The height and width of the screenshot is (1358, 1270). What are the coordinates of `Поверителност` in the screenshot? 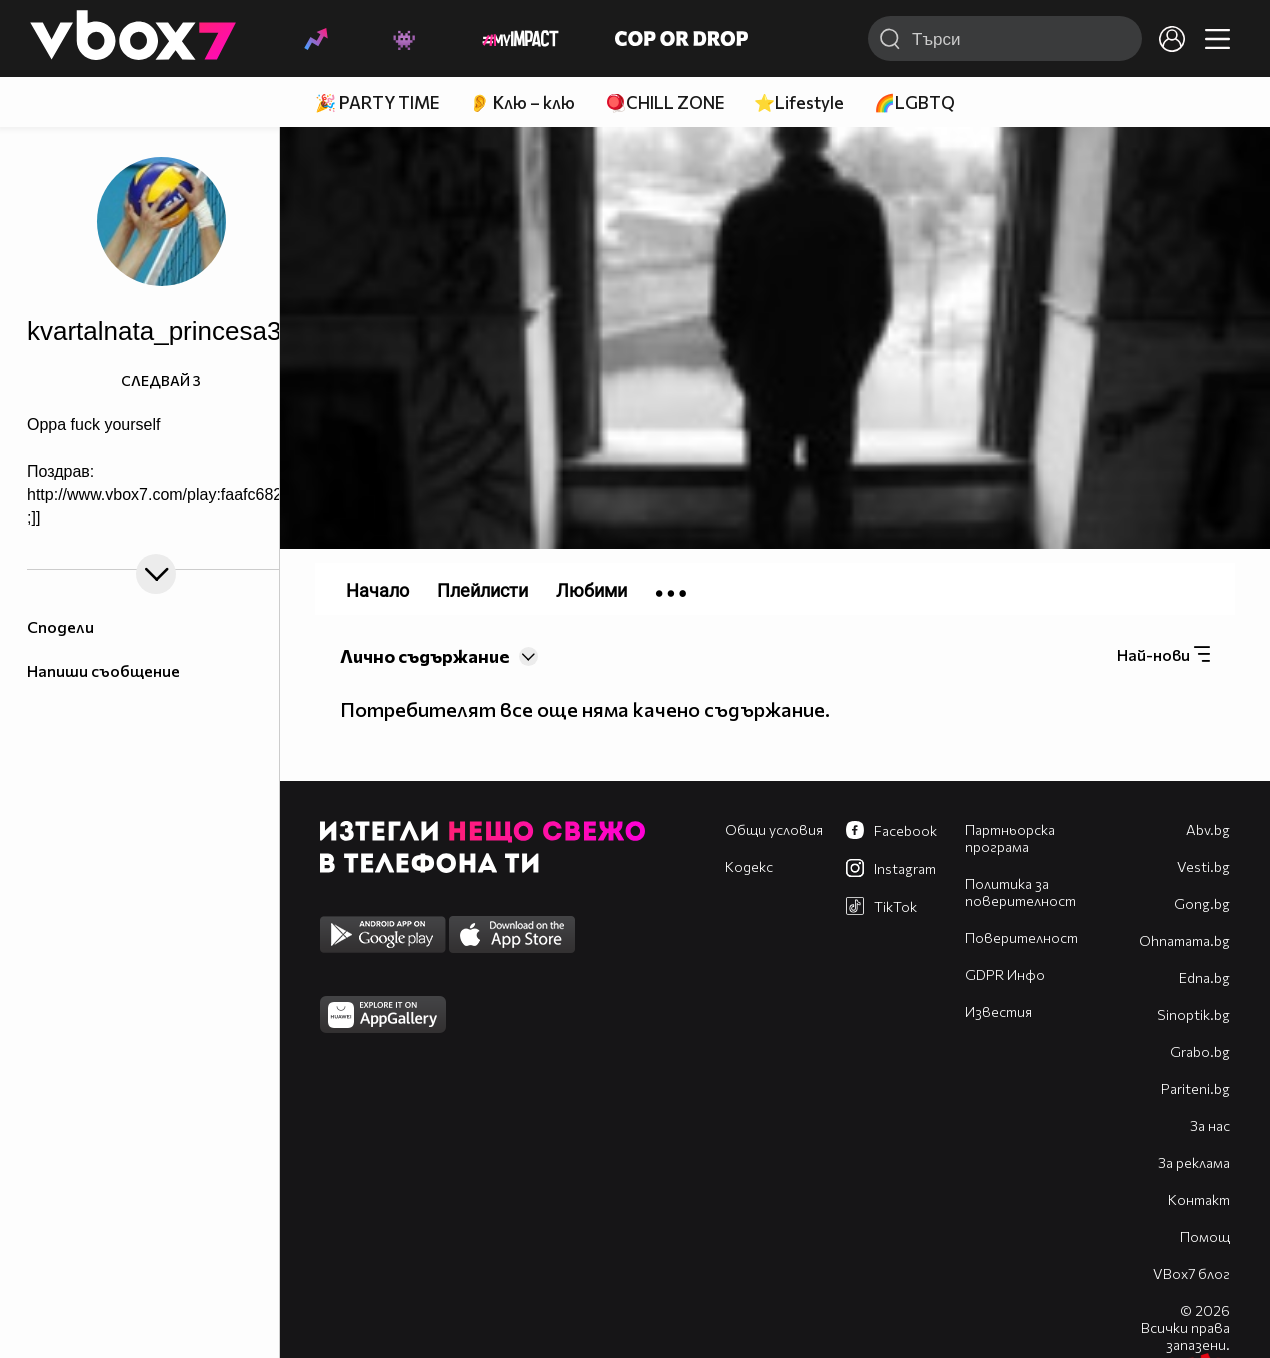 It's located at (1021, 937).